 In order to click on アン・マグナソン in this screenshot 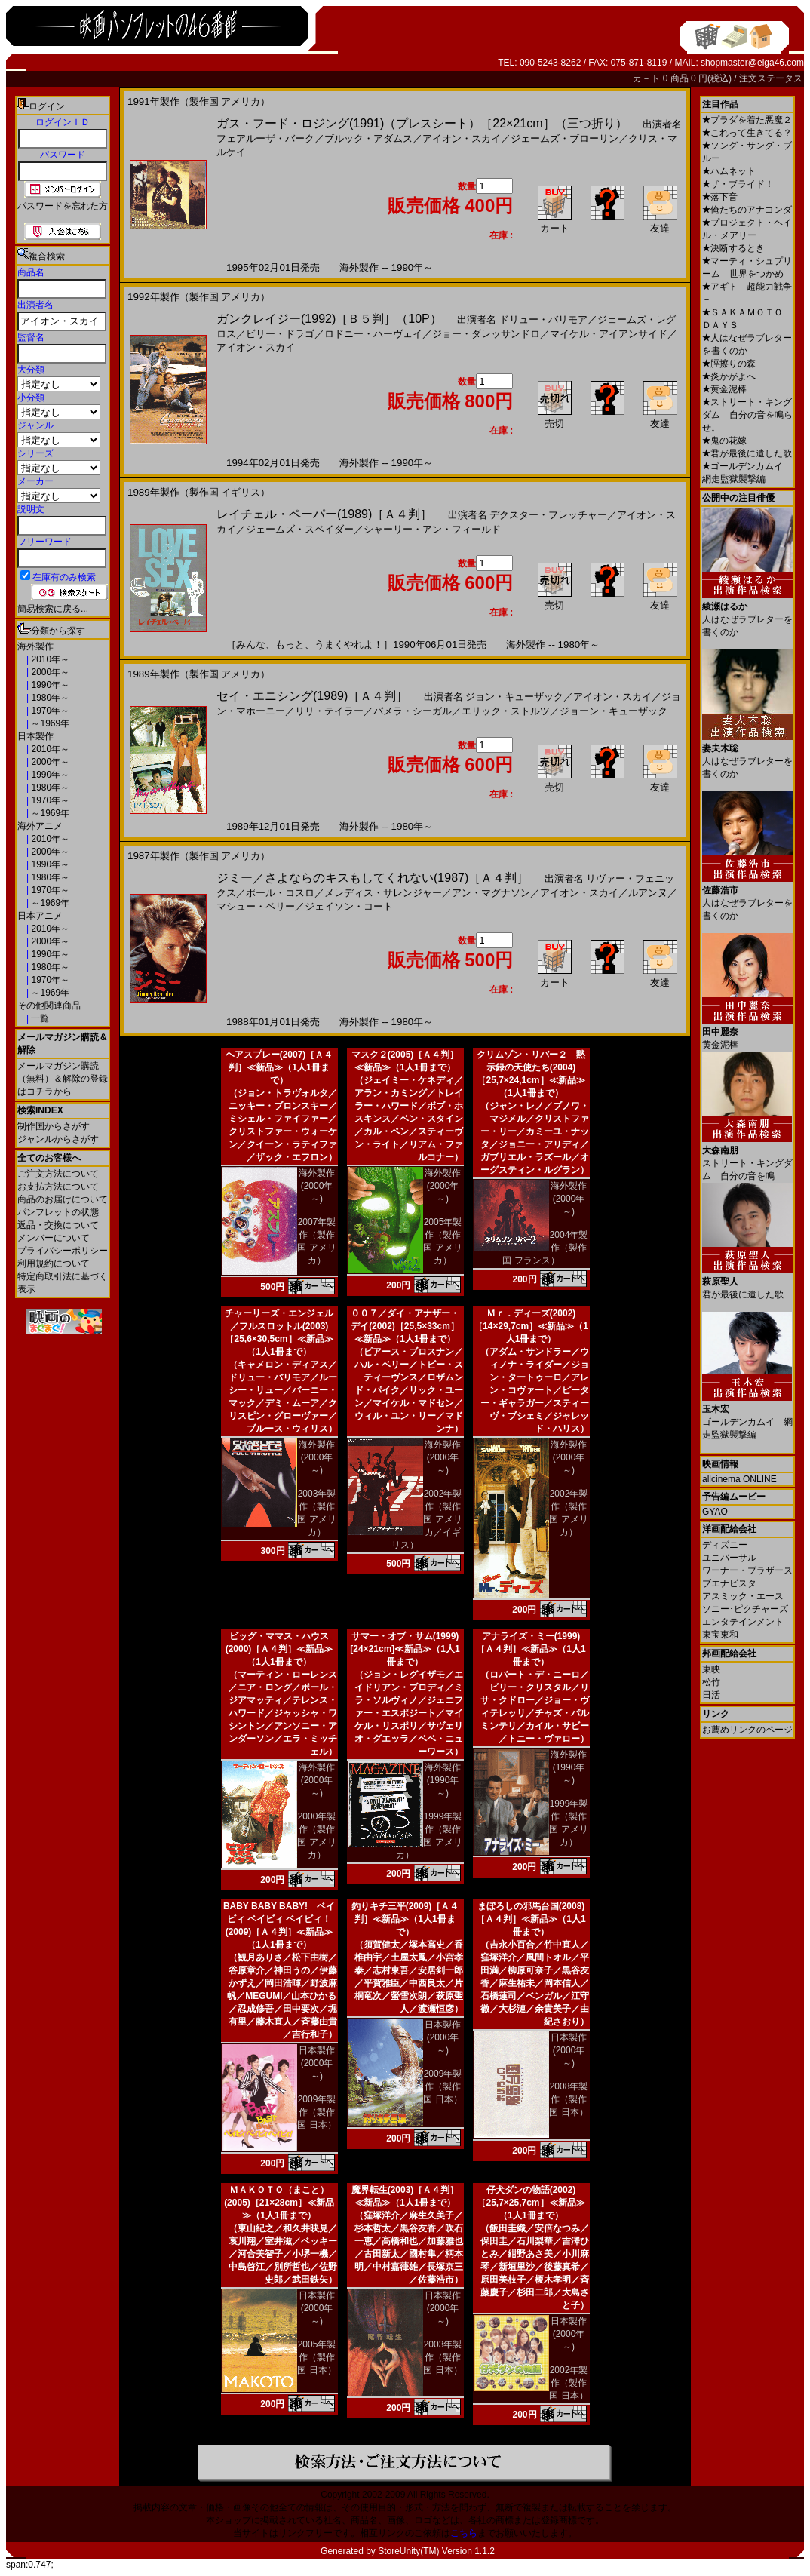, I will do `click(491, 892)`.